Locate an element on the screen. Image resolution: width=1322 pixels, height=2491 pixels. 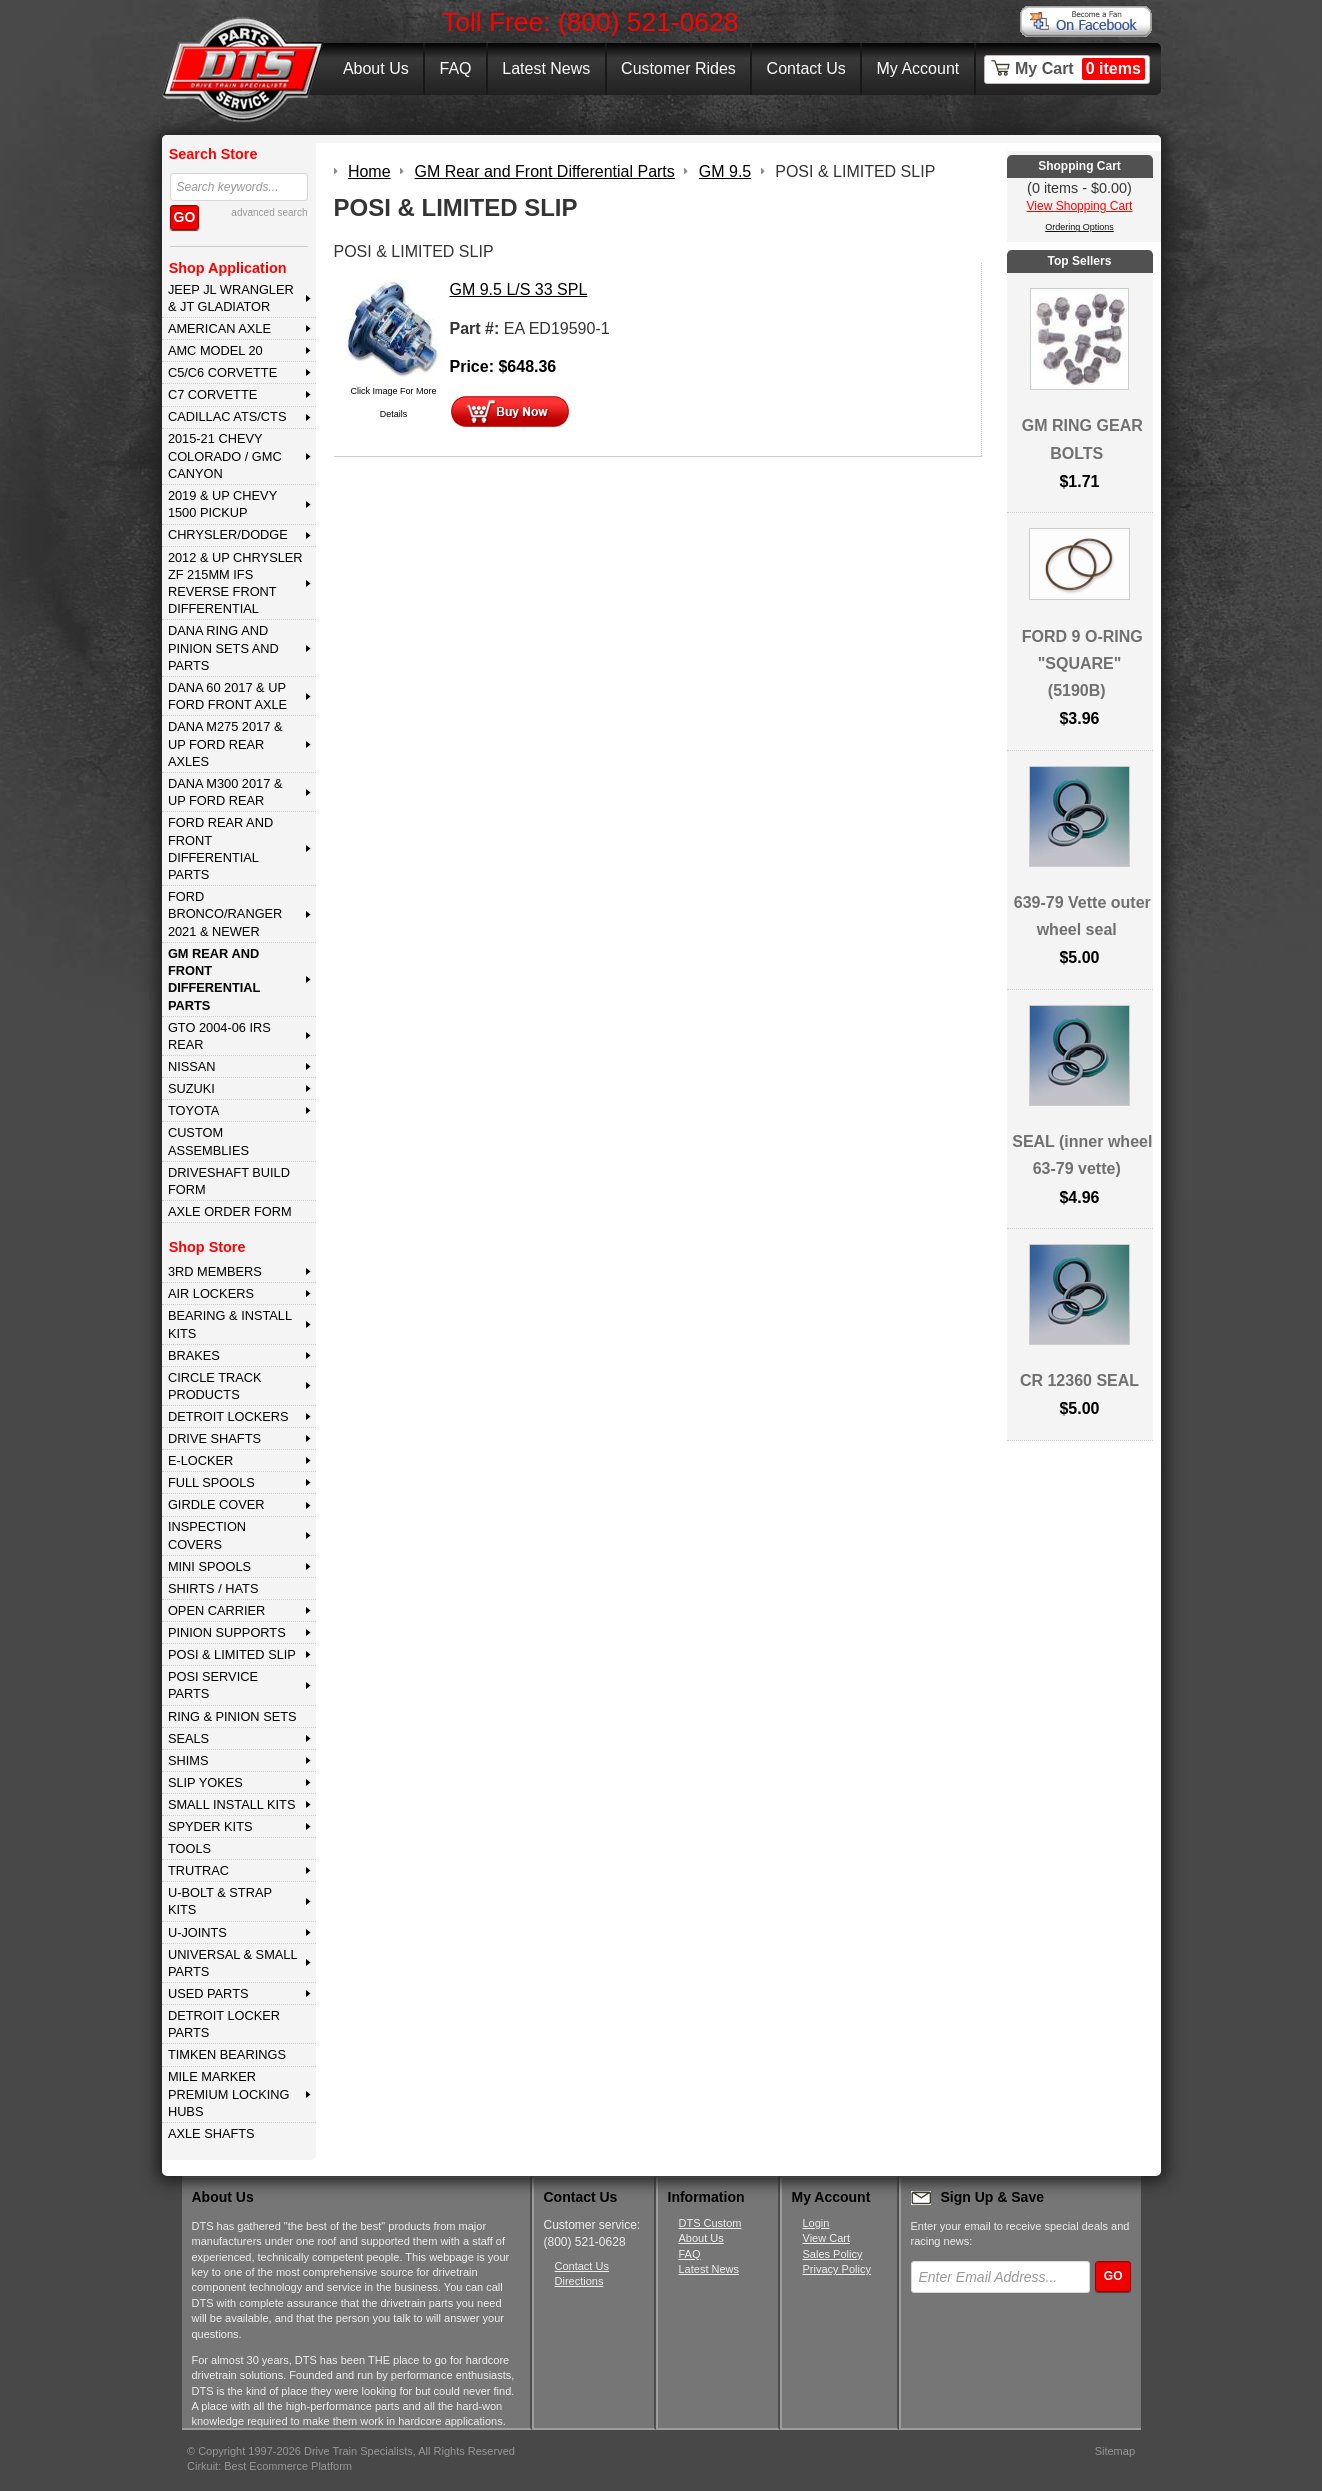
CR 12360 SEAL is located at coordinates (1079, 1380).